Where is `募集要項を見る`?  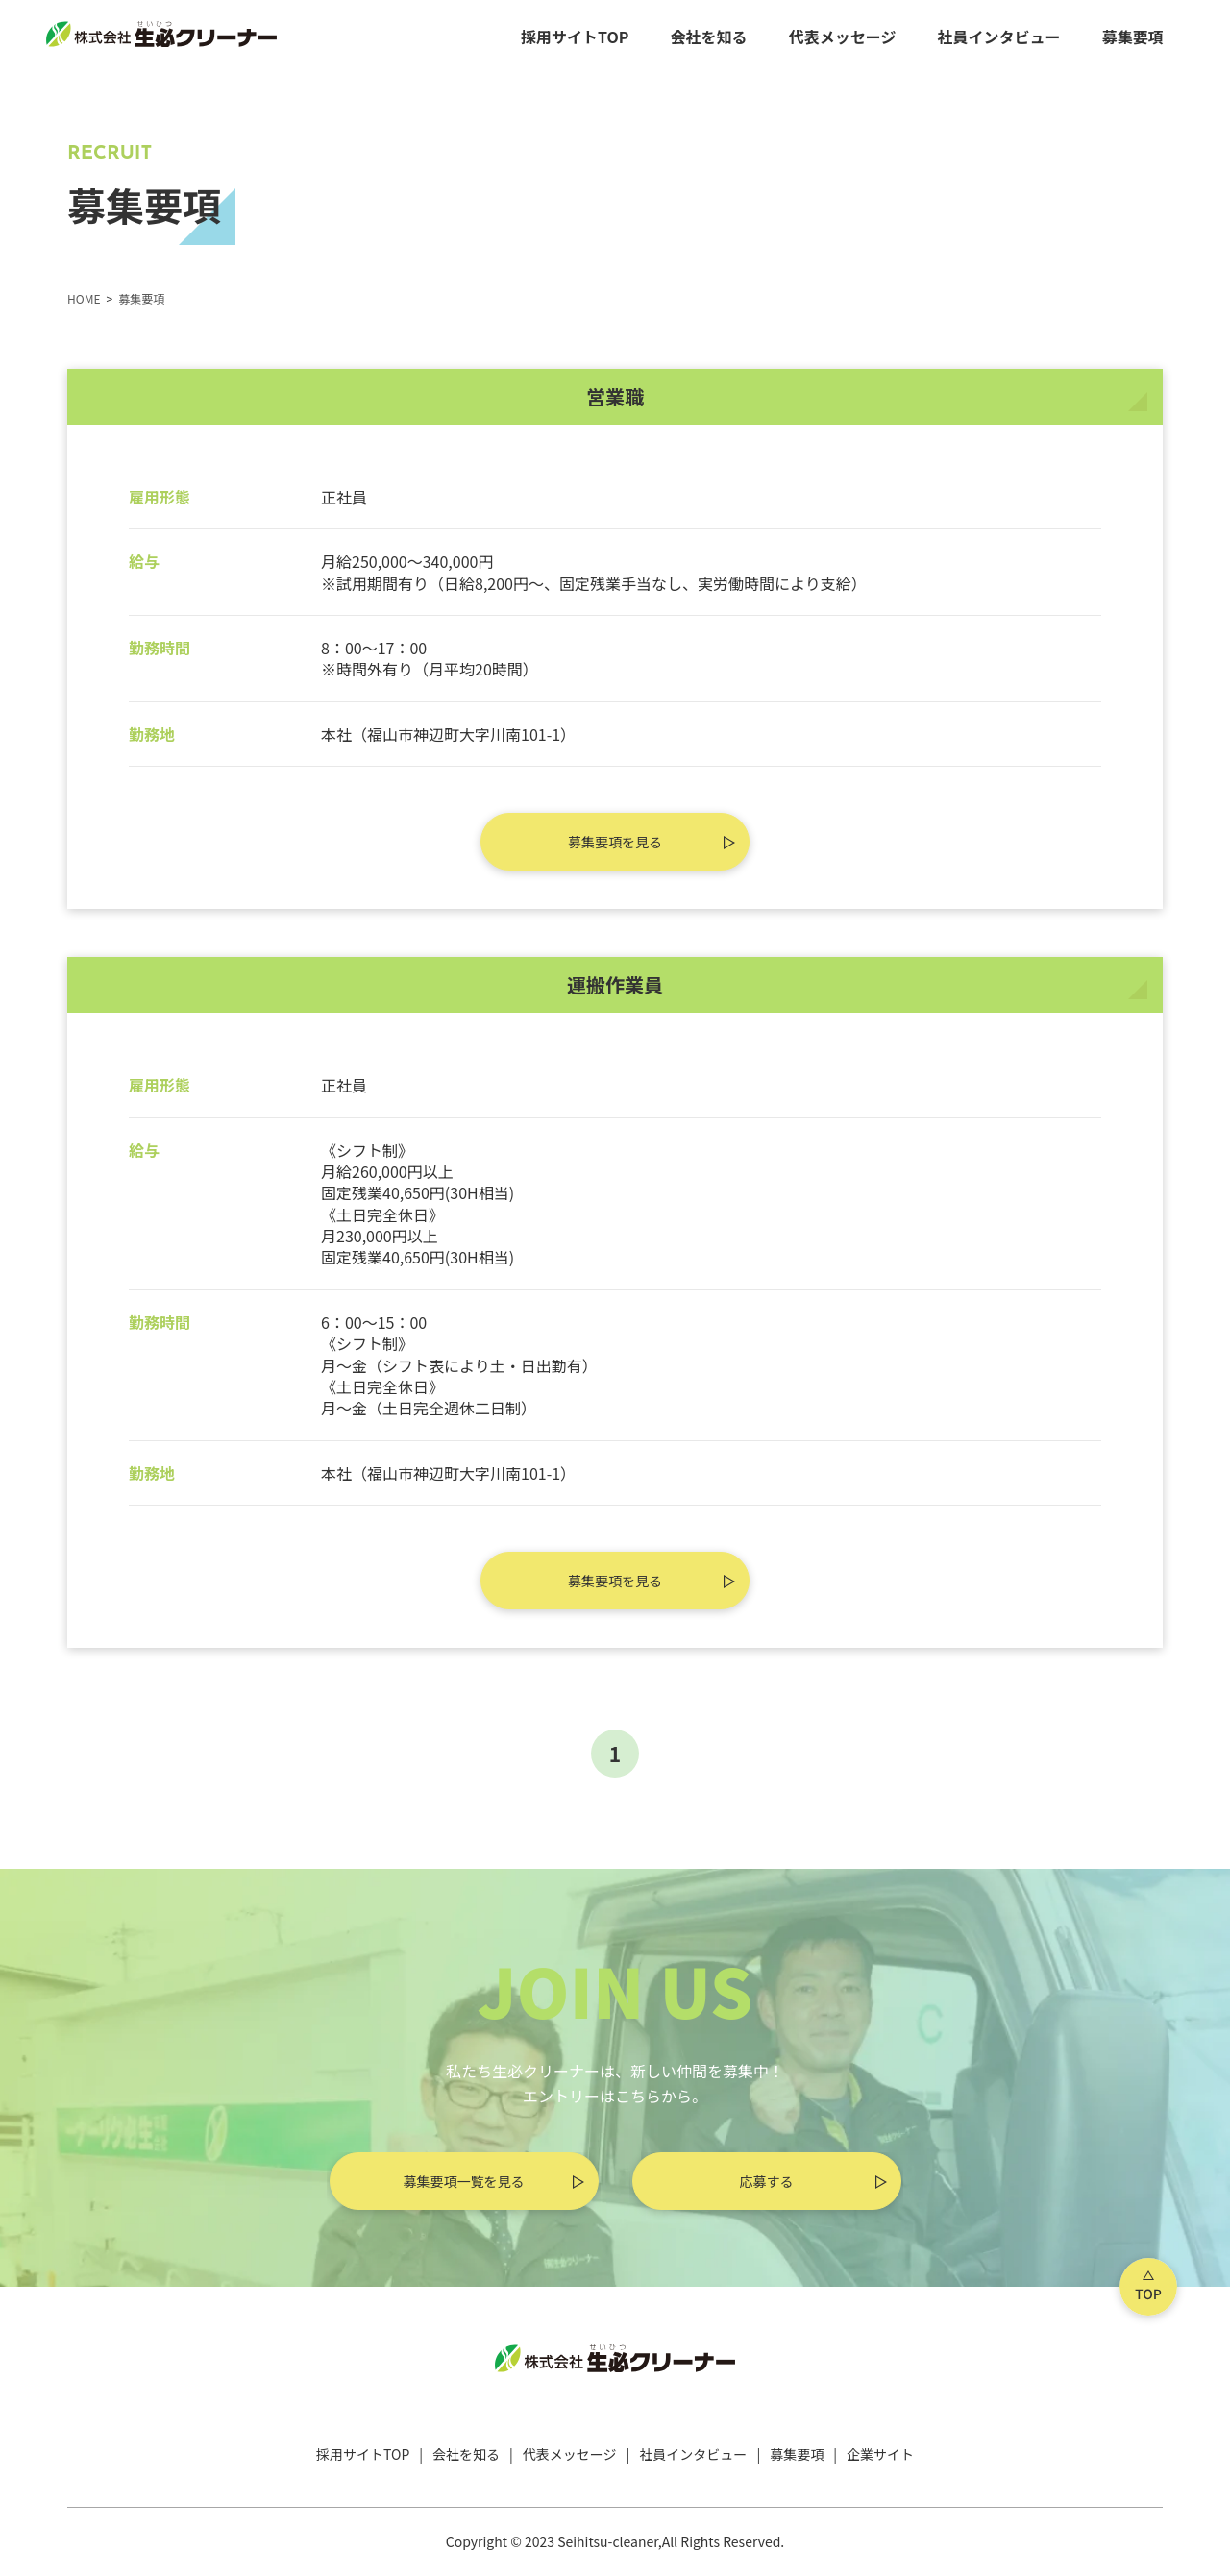
募集要項を見る is located at coordinates (615, 841).